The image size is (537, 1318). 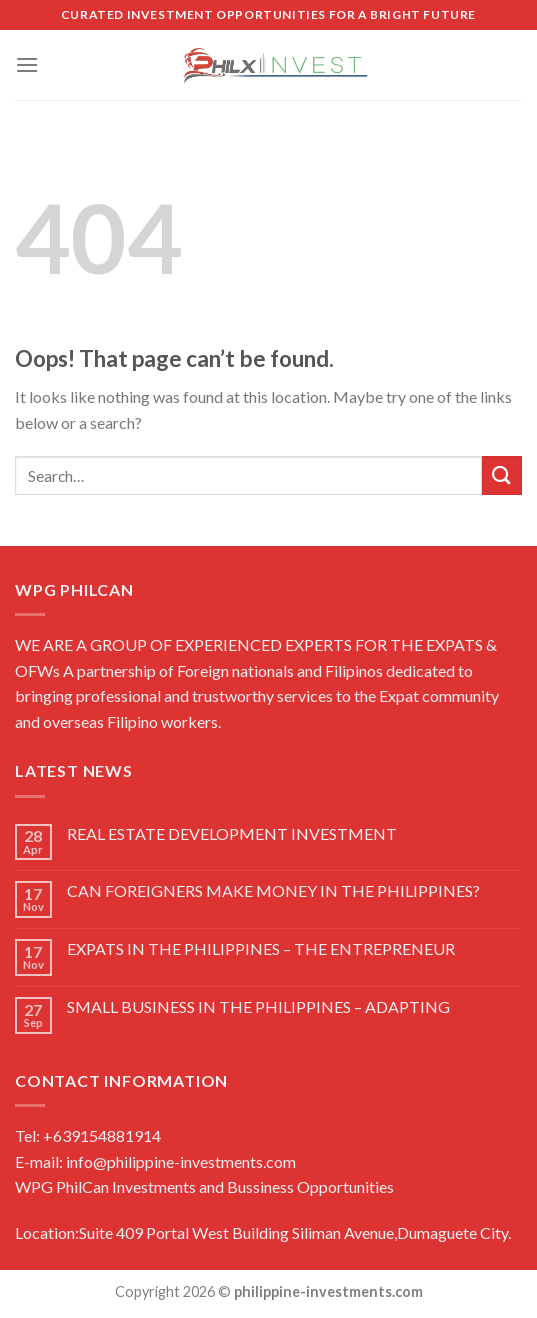 I want to click on +639154881914, so click(x=100, y=1135).